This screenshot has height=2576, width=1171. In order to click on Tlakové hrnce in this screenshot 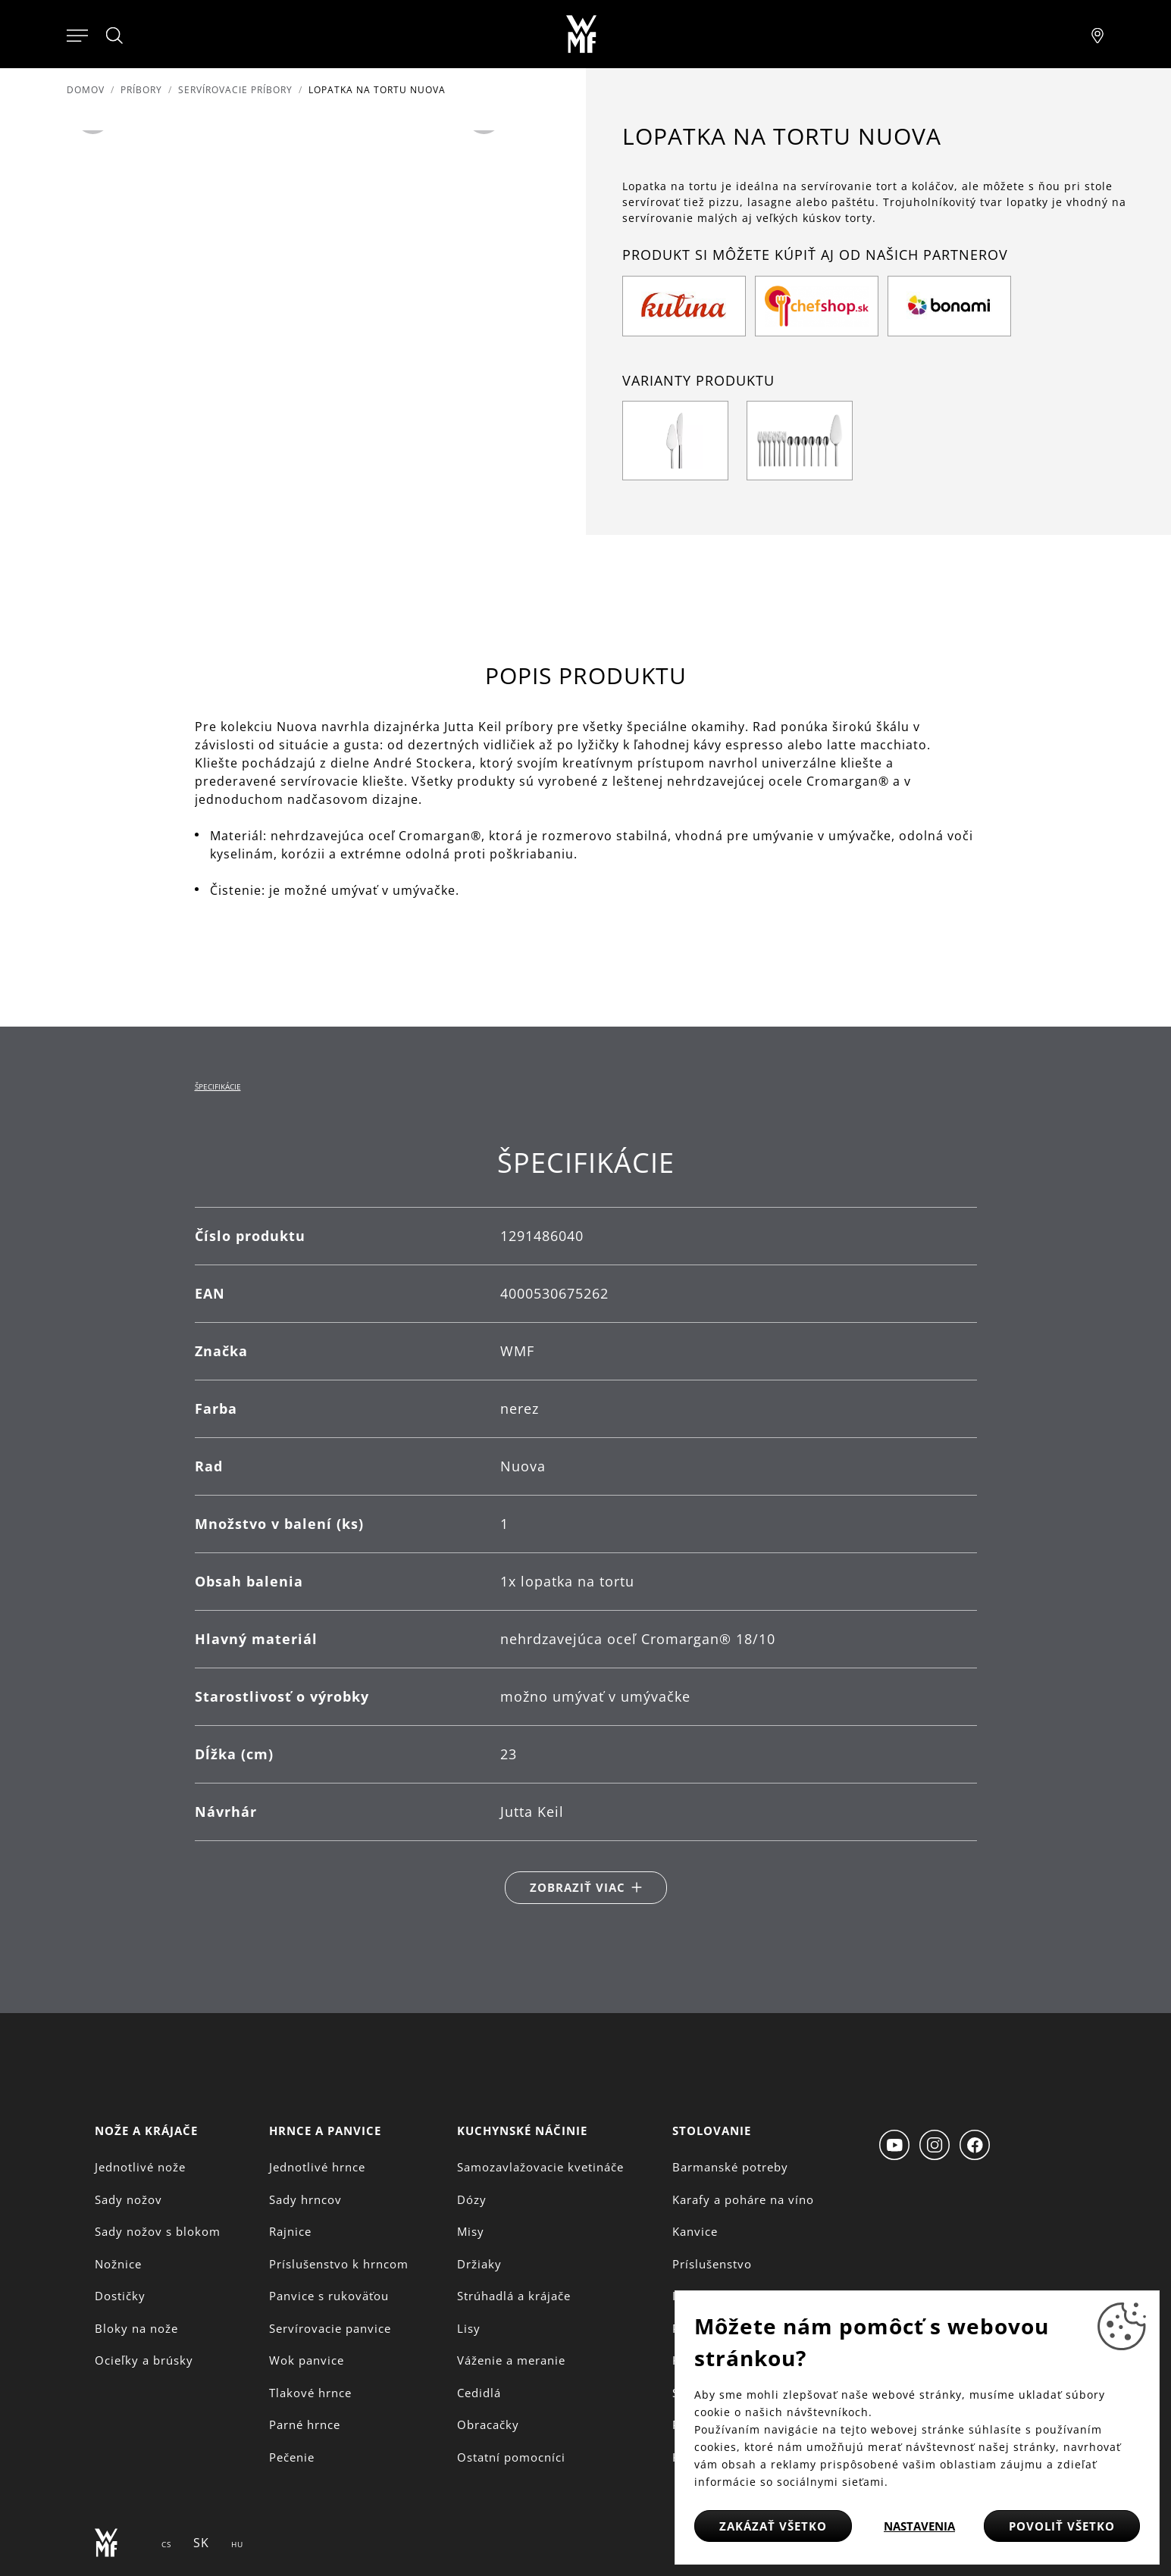, I will do `click(310, 2392)`.